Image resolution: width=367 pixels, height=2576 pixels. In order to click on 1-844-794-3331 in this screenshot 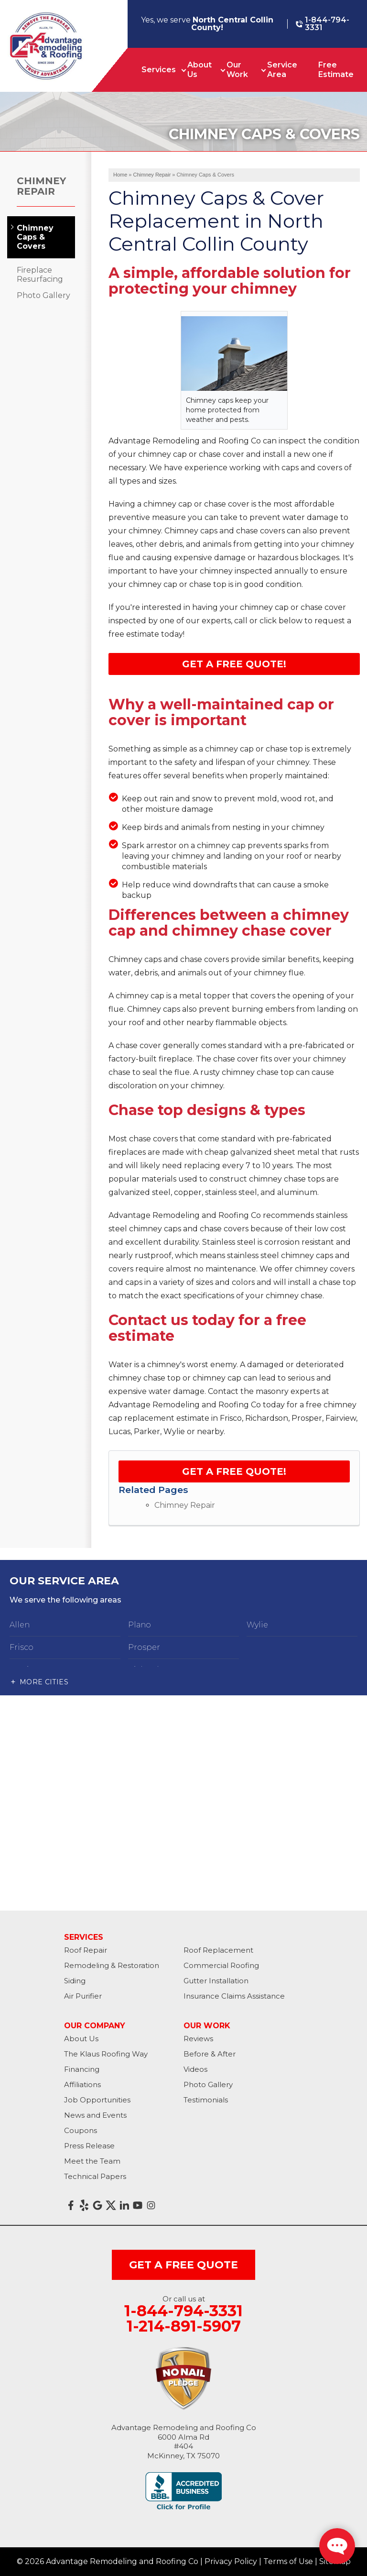, I will do `click(322, 23)`.